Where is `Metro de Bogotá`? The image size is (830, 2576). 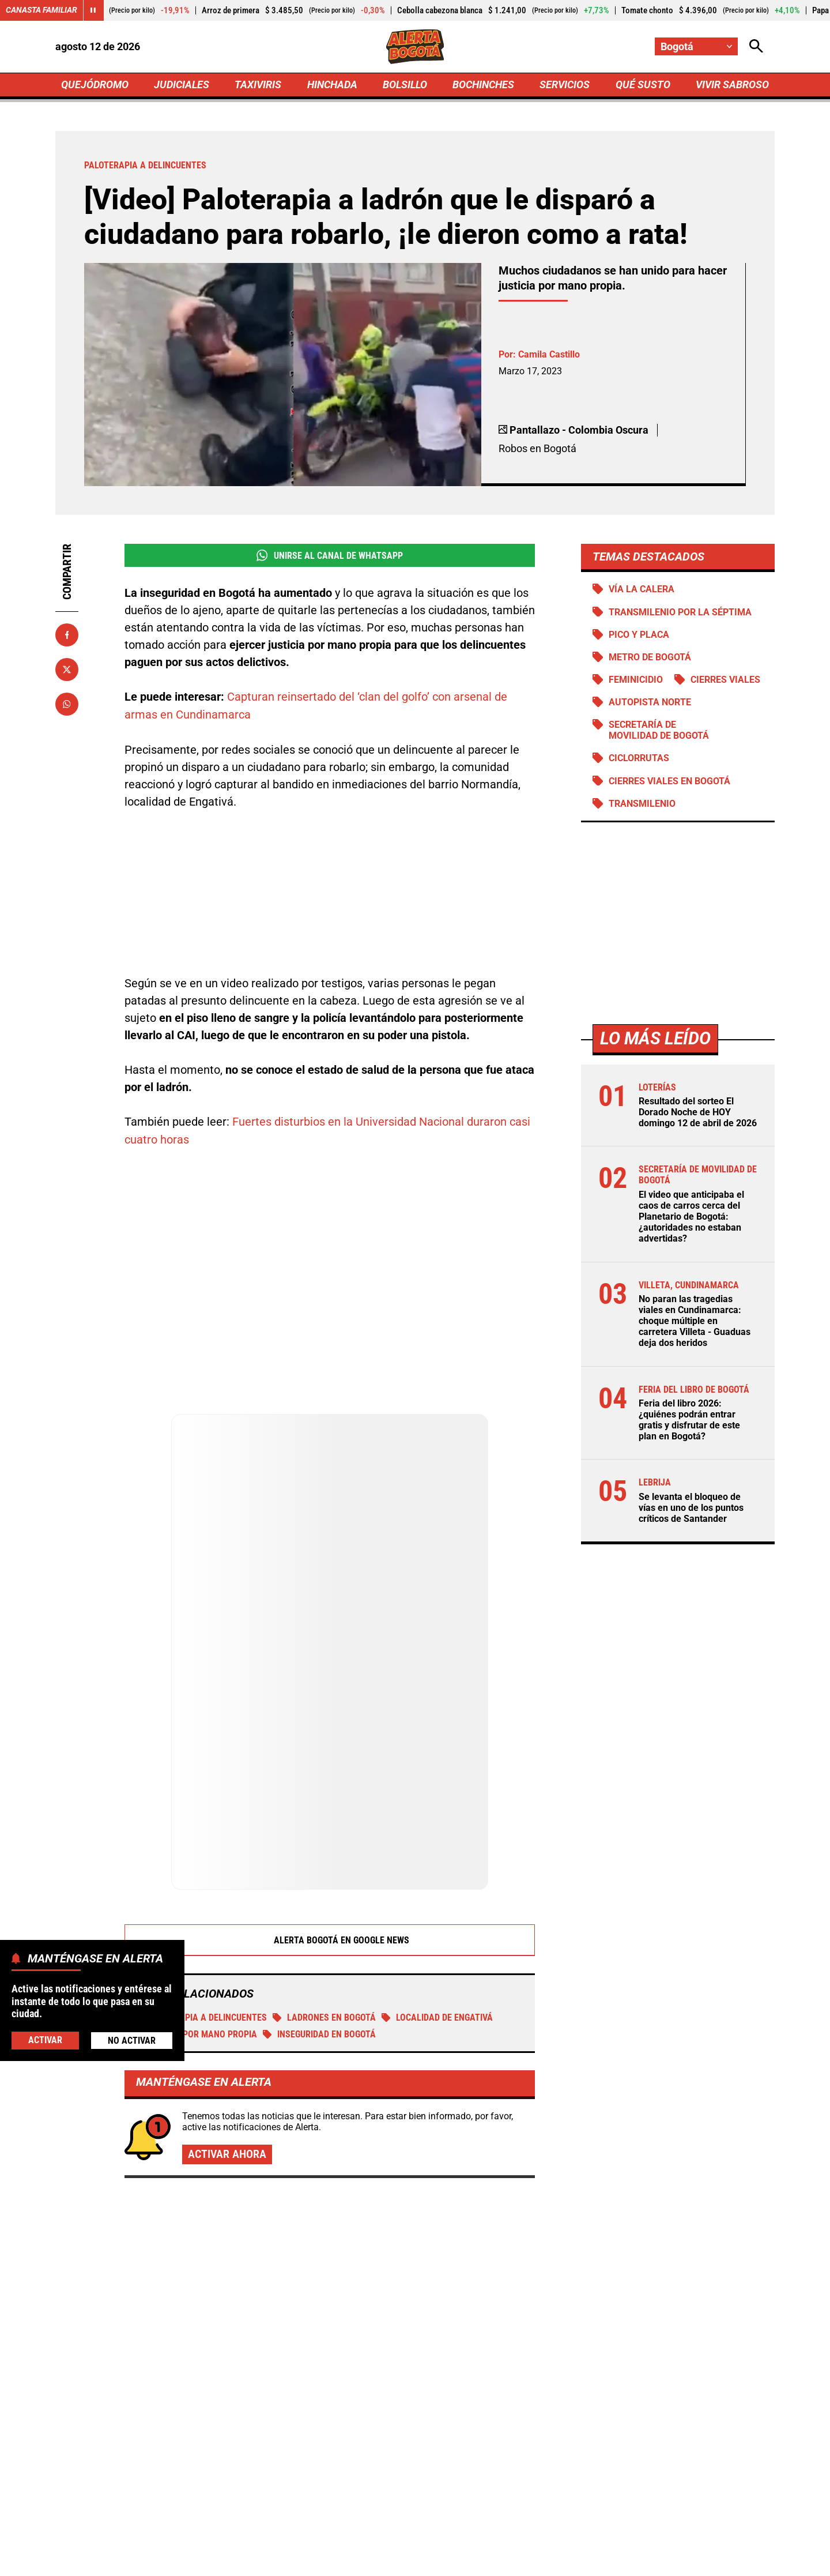 Metro de Bogotá is located at coordinates (650, 657).